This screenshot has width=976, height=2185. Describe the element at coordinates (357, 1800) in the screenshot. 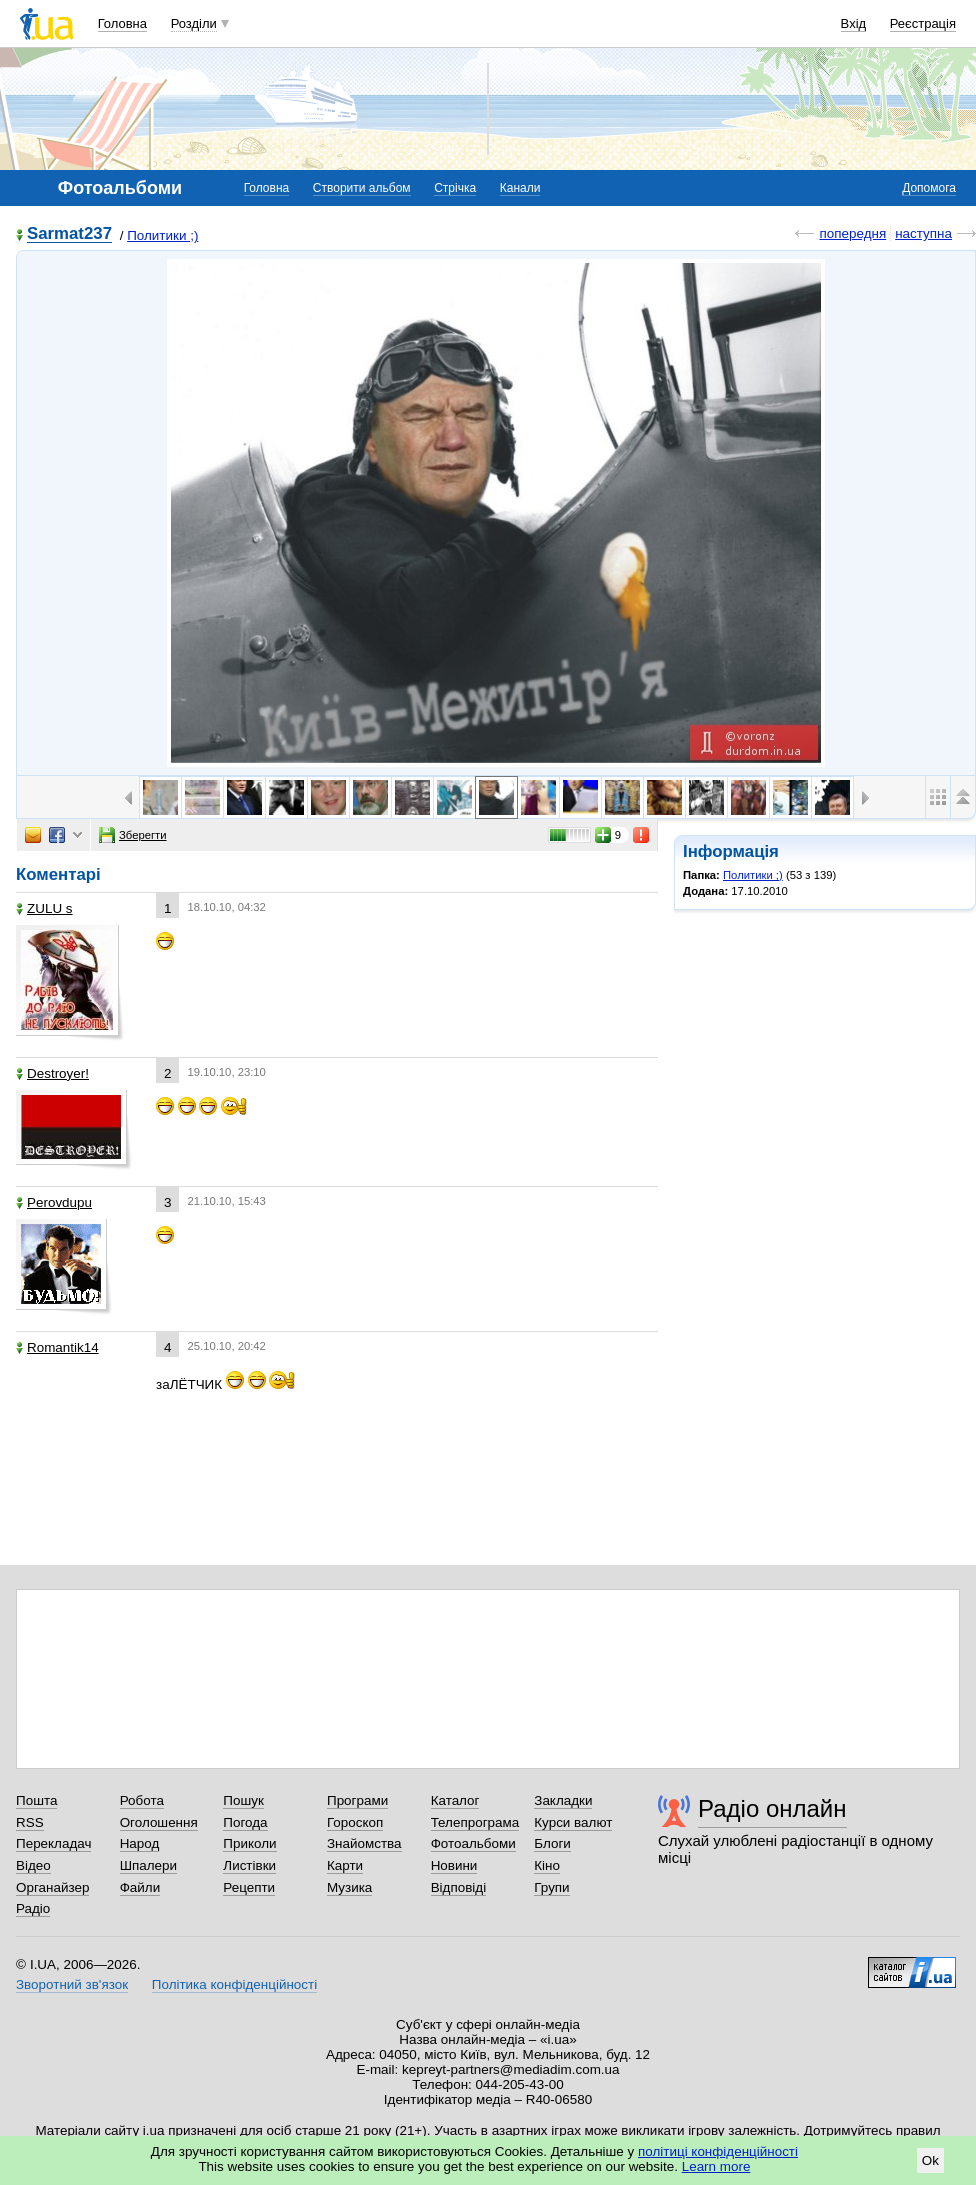

I see `Програми` at that location.